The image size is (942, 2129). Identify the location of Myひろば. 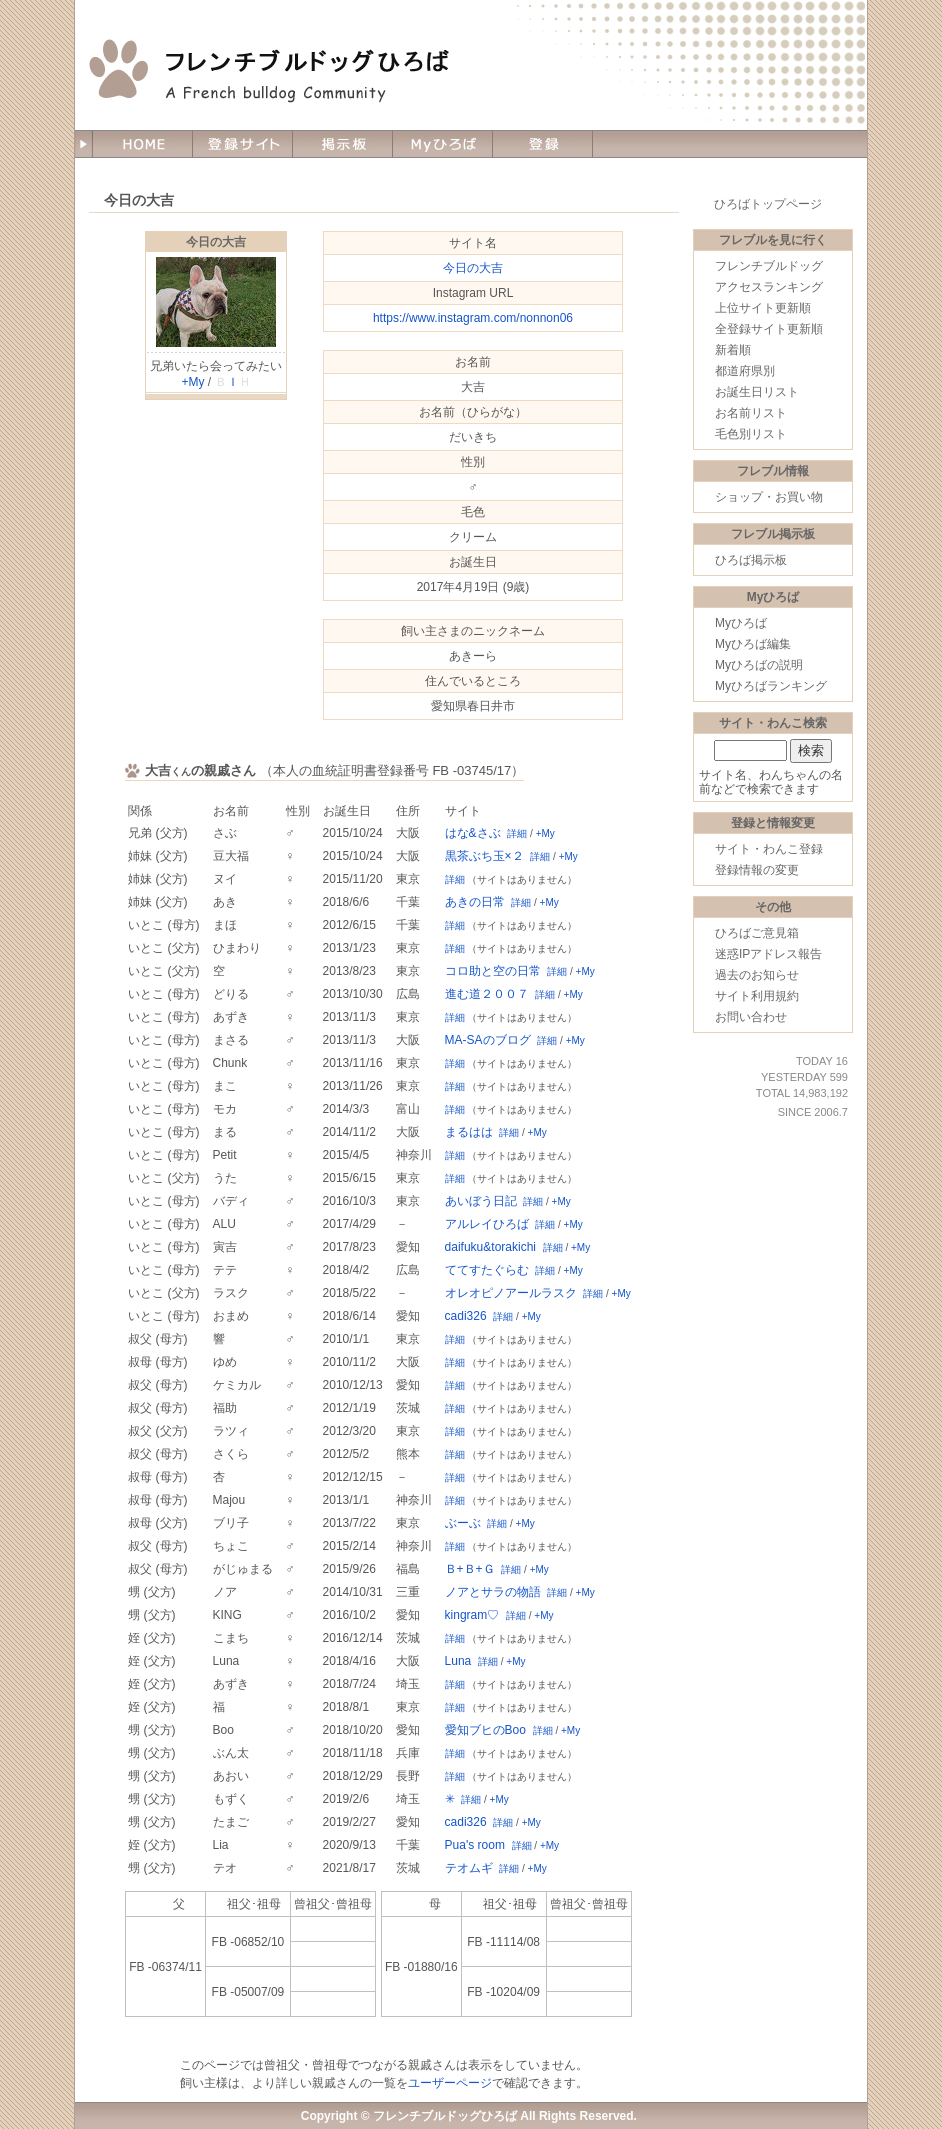
(741, 623).